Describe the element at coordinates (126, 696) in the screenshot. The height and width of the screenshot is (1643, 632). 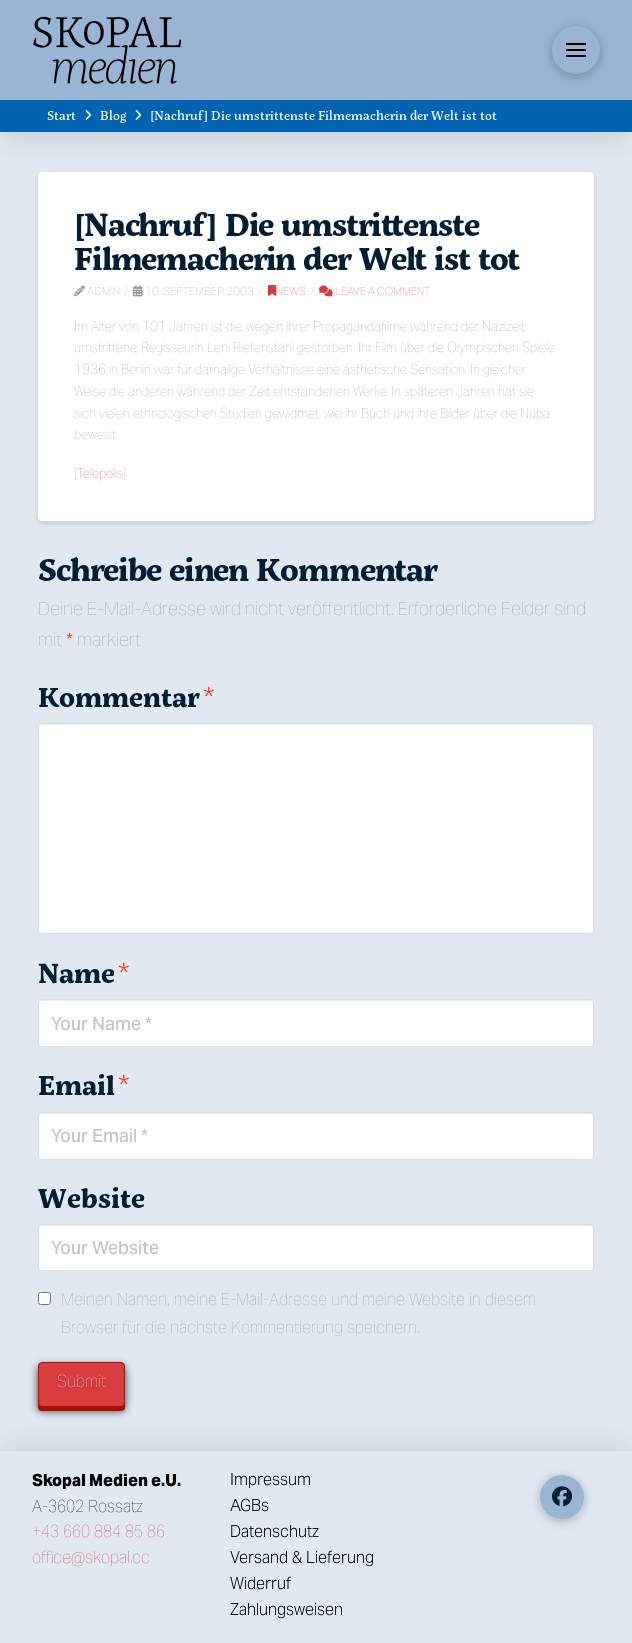
I see `Kommentar` at that location.